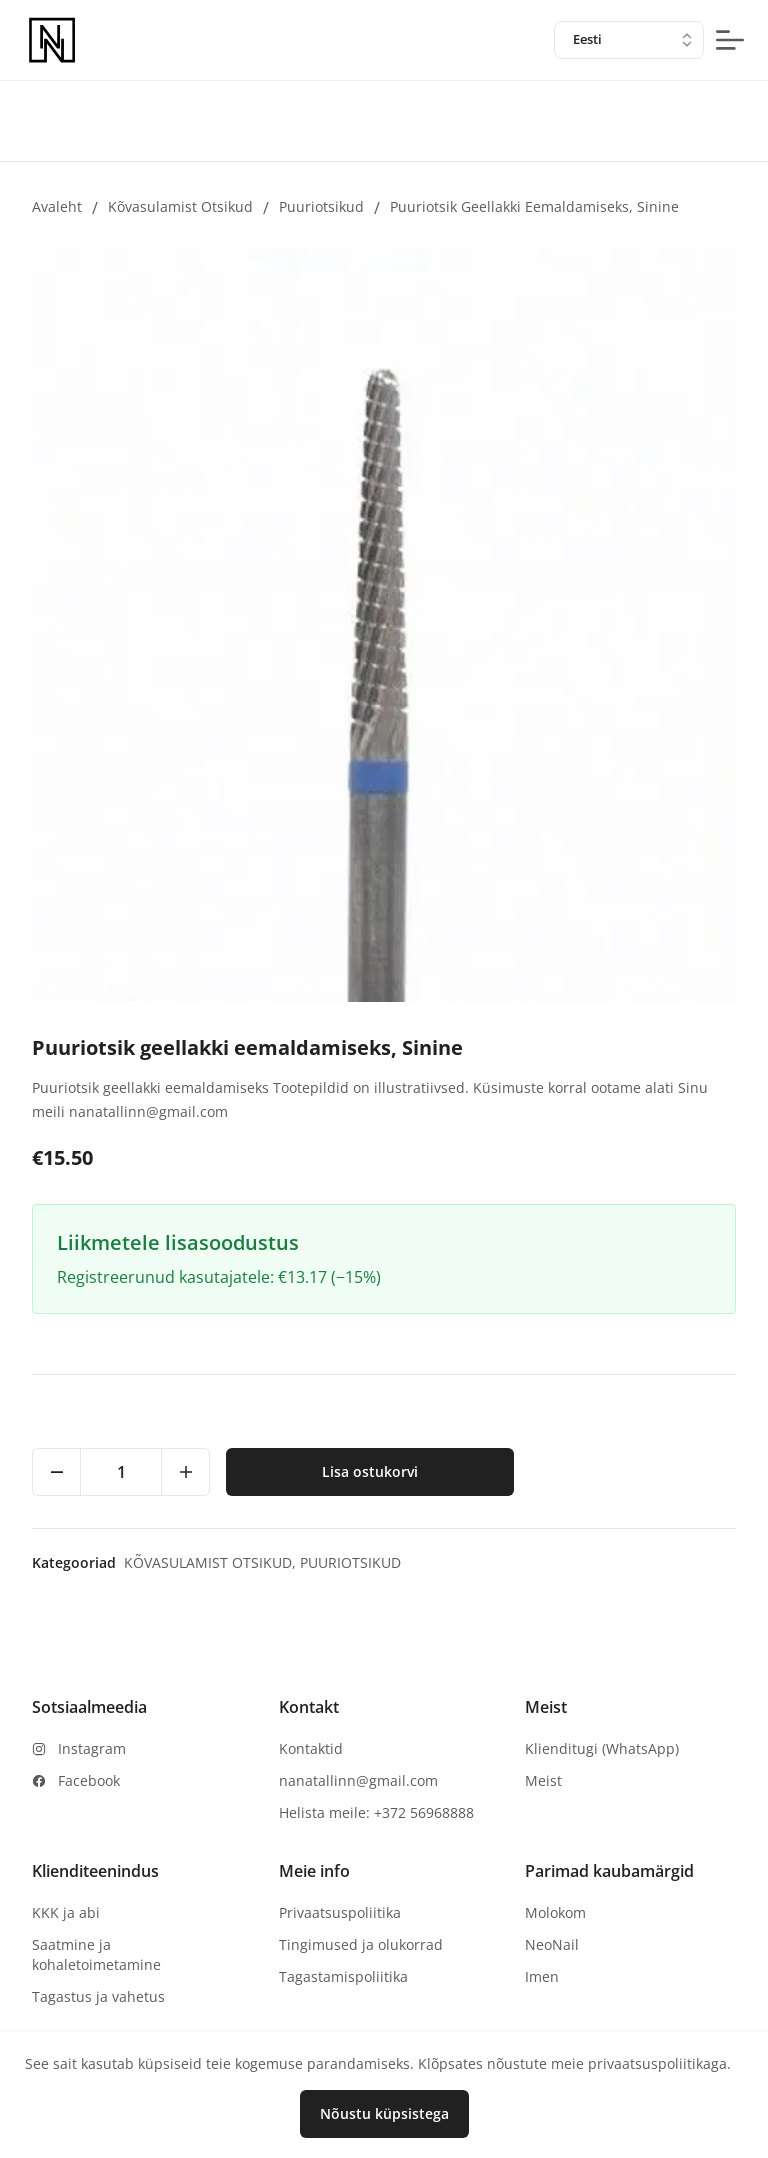 This screenshot has width=768, height=2158. I want to click on Tingimused ja olukorrad, so click(361, 1944).